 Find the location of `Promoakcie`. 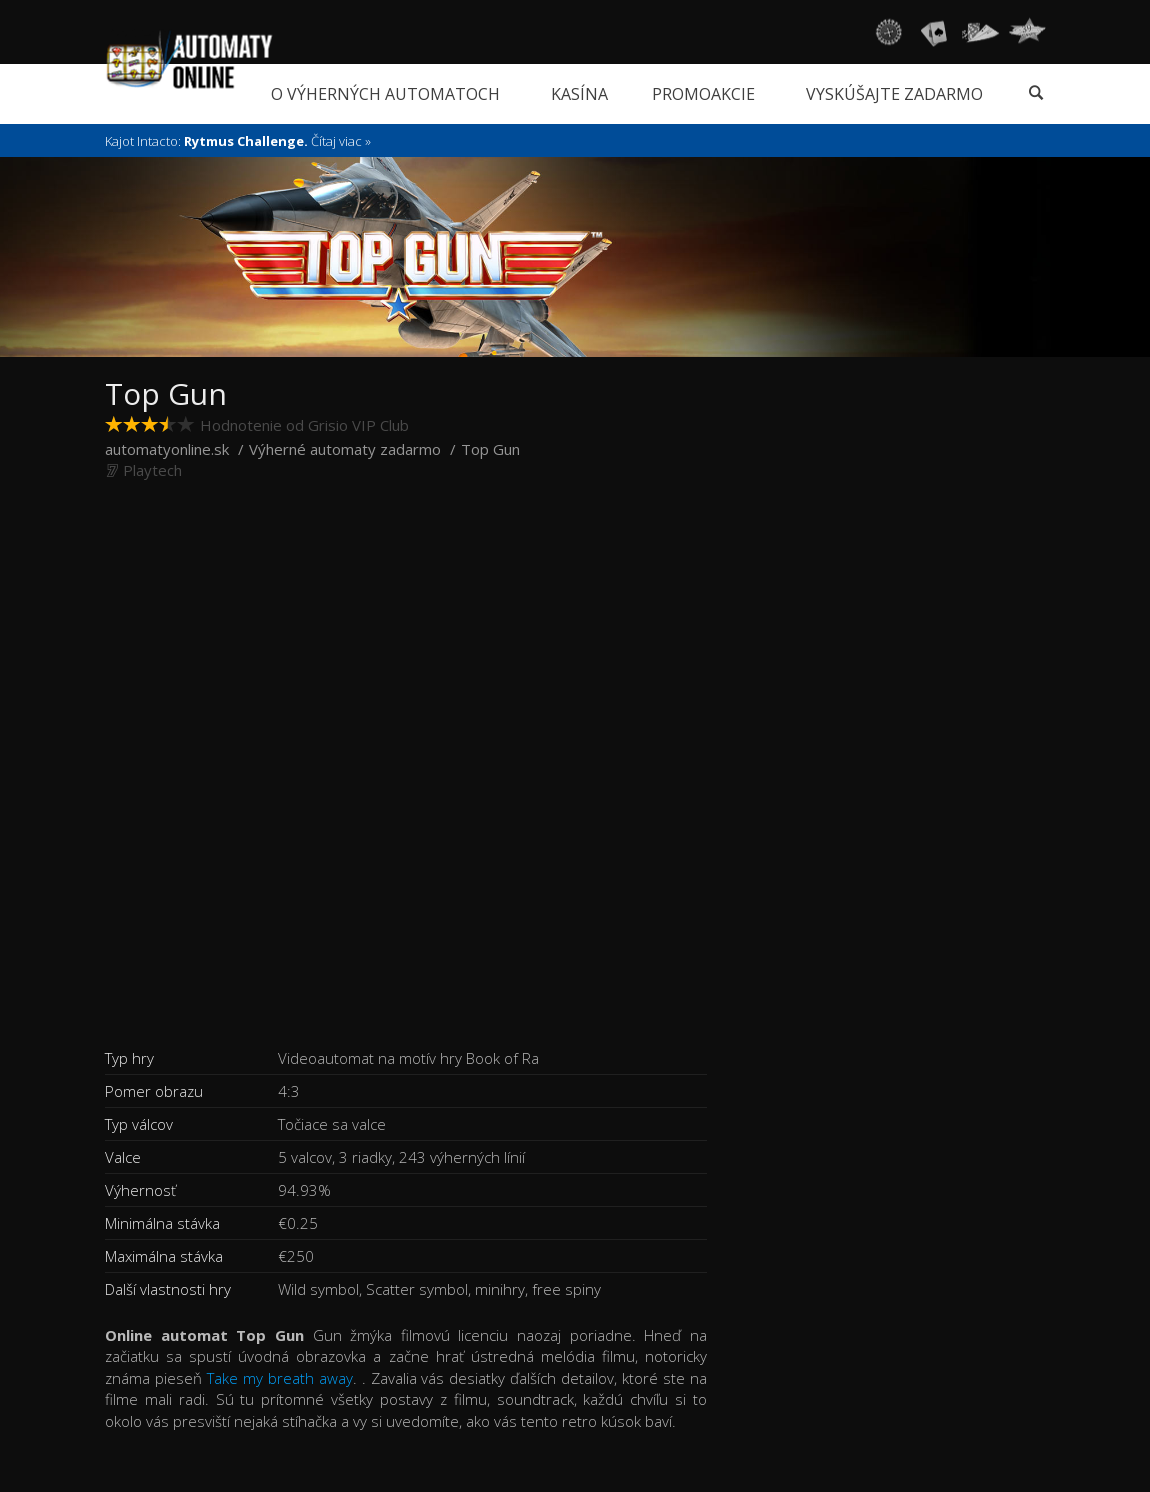

Promoakcie is located at coordinates (703, 94).